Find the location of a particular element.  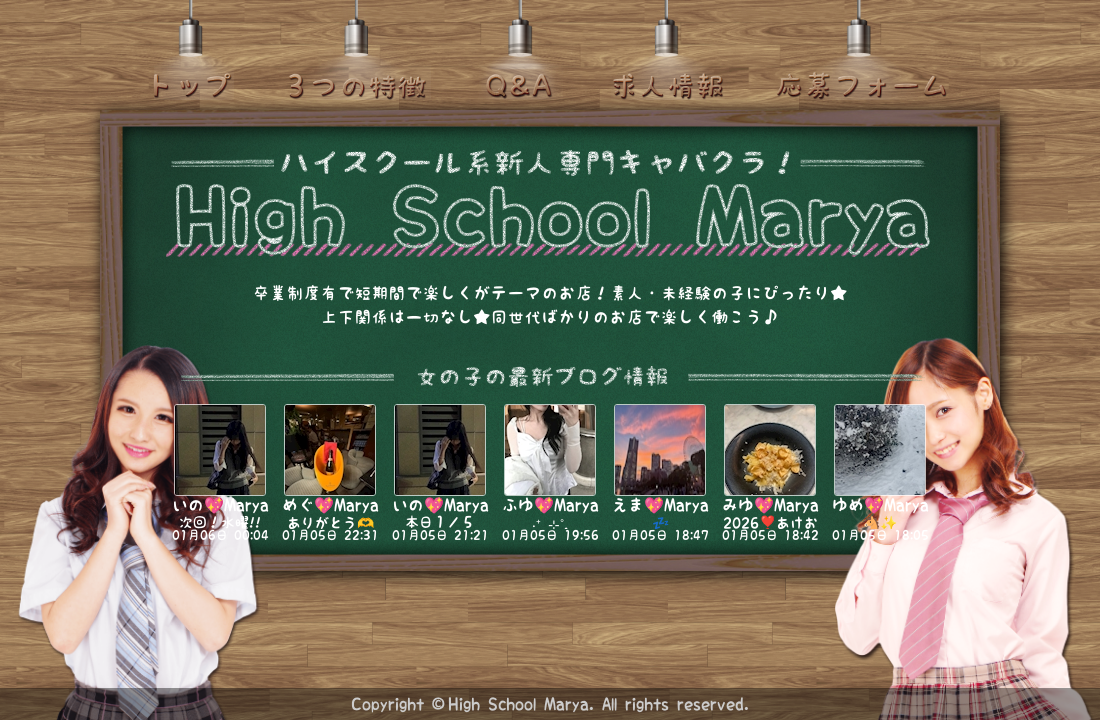

ゆめ💖Marya is located at coordinates (880, 505).